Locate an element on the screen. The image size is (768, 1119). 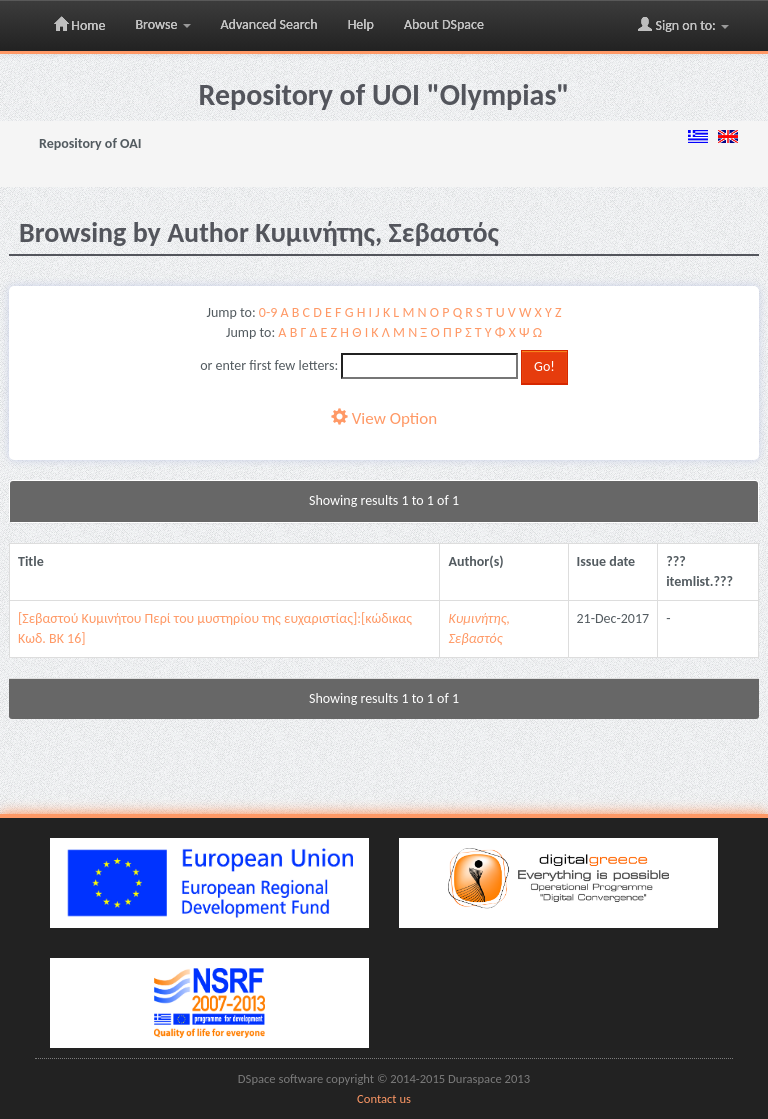
Sign on to: is located at coordinates (683, 25).